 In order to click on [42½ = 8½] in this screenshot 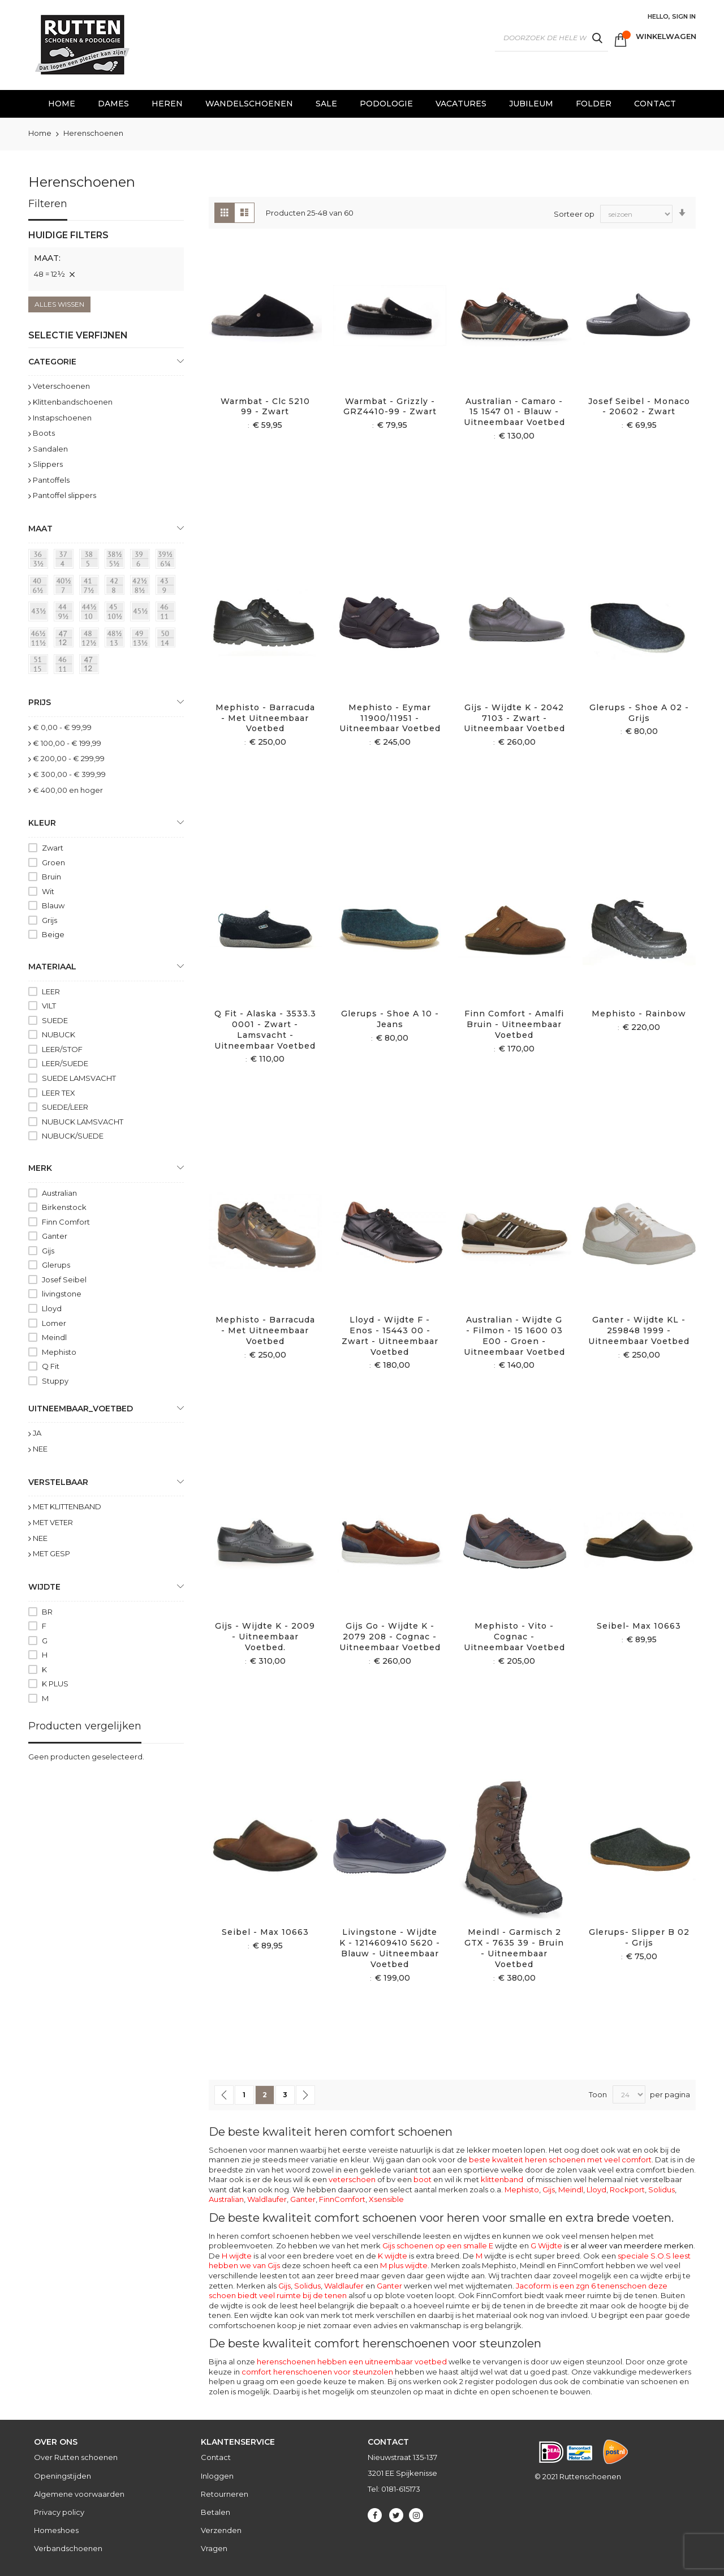, I will do `click(142, 587)`.